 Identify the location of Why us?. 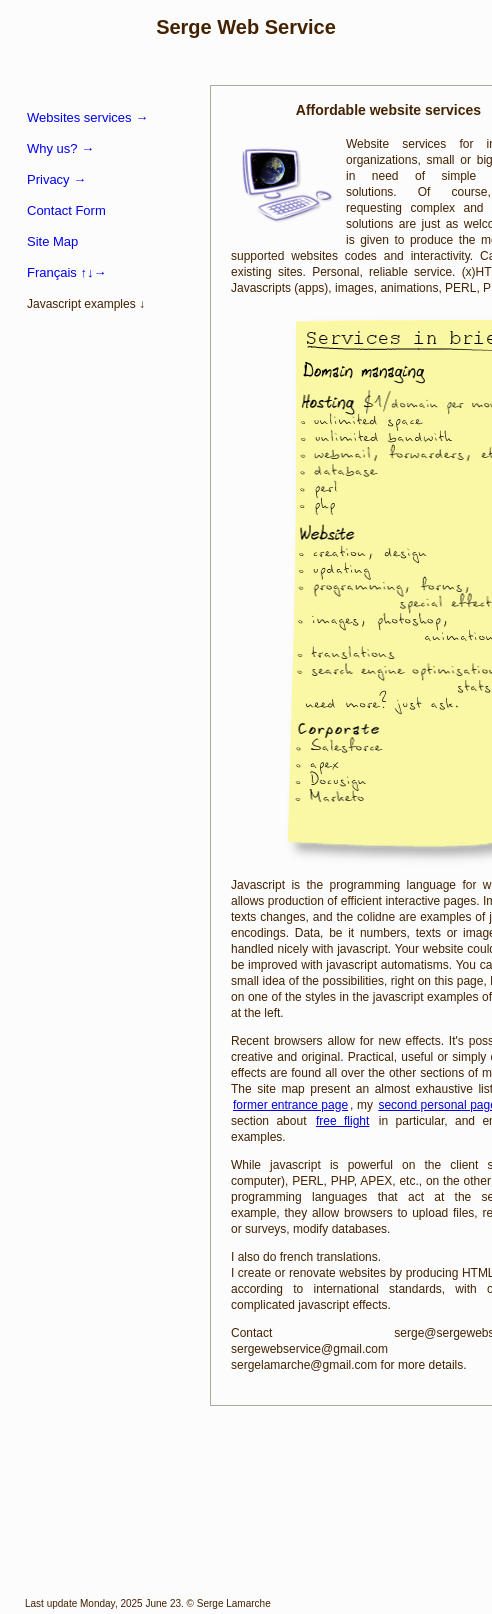
(60, 148).